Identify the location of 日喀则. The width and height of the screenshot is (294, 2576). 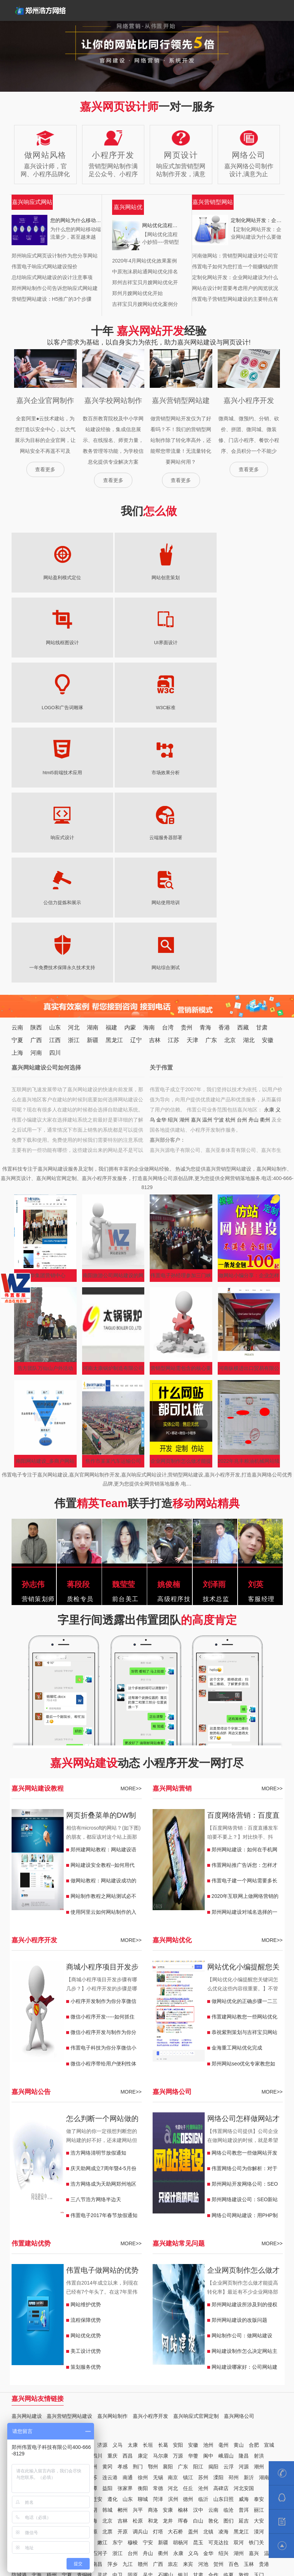
(200, 2391).